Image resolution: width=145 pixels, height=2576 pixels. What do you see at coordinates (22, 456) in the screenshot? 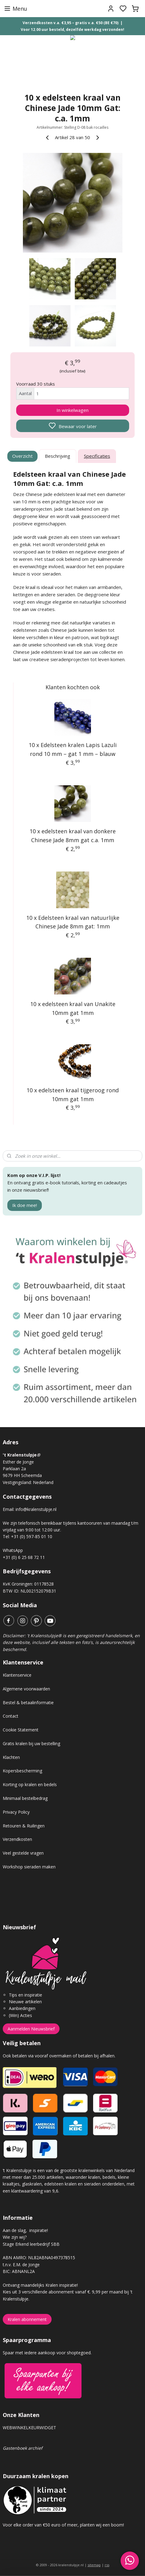
I see `Overzicht` at bounding box center [22, 456].